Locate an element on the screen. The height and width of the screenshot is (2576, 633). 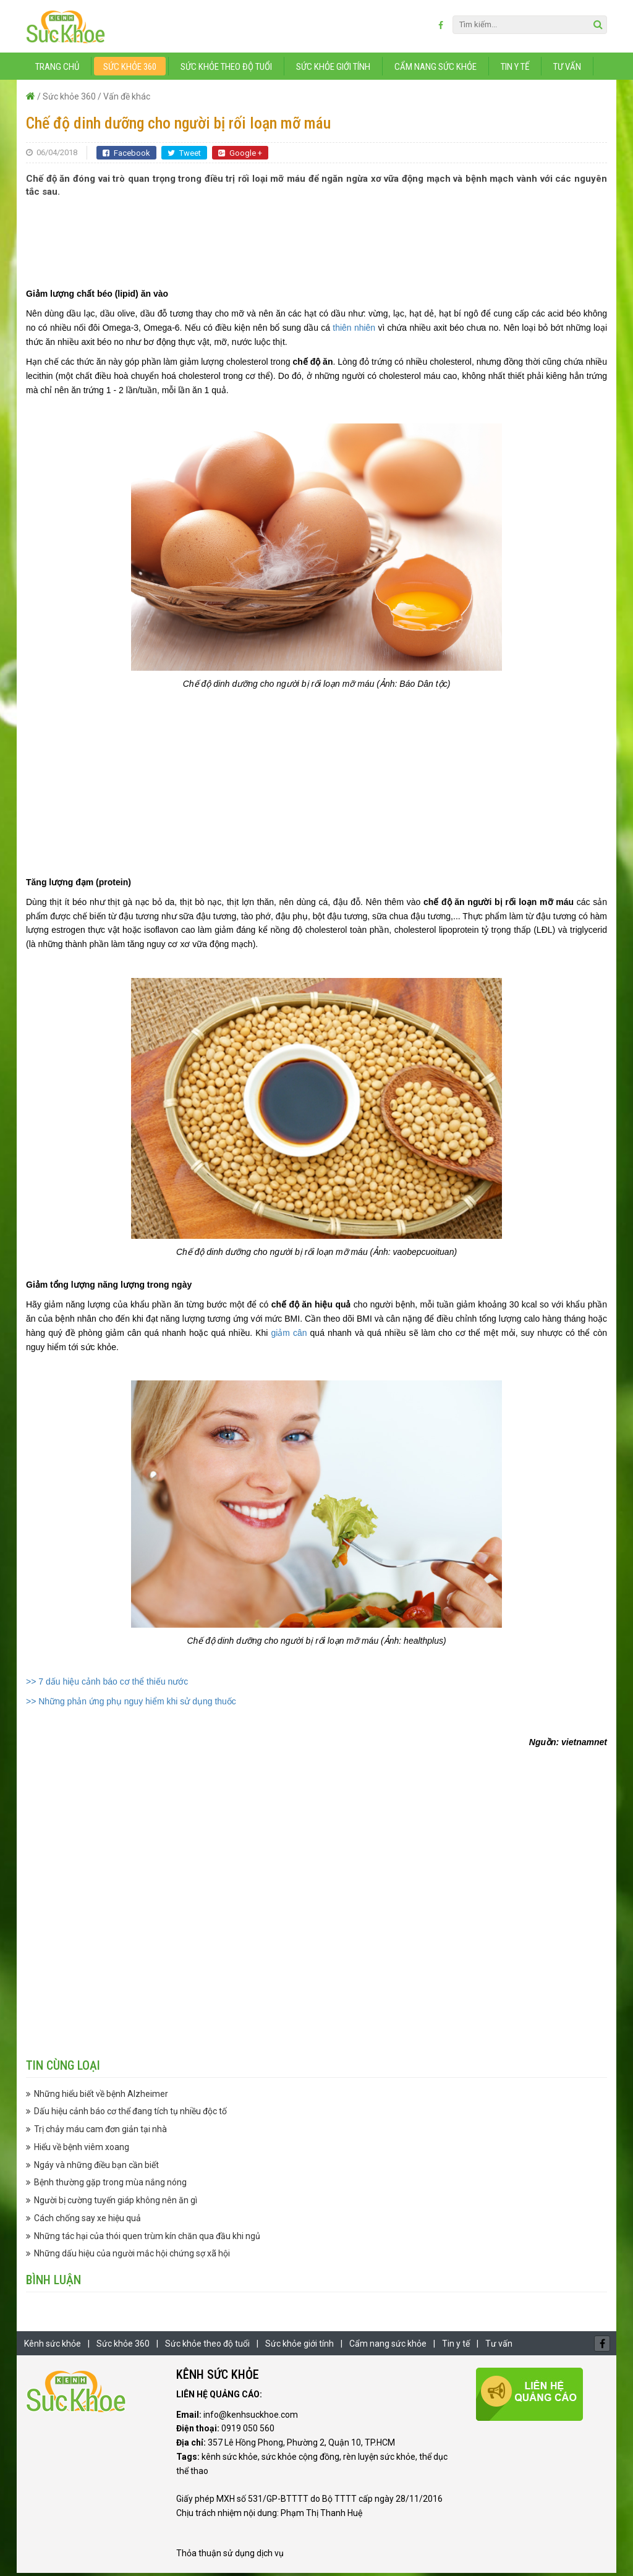
>> Những phản ứng phụ nguy hiểm khi sử dụng thuốc is located at coordinates (131, 1704).